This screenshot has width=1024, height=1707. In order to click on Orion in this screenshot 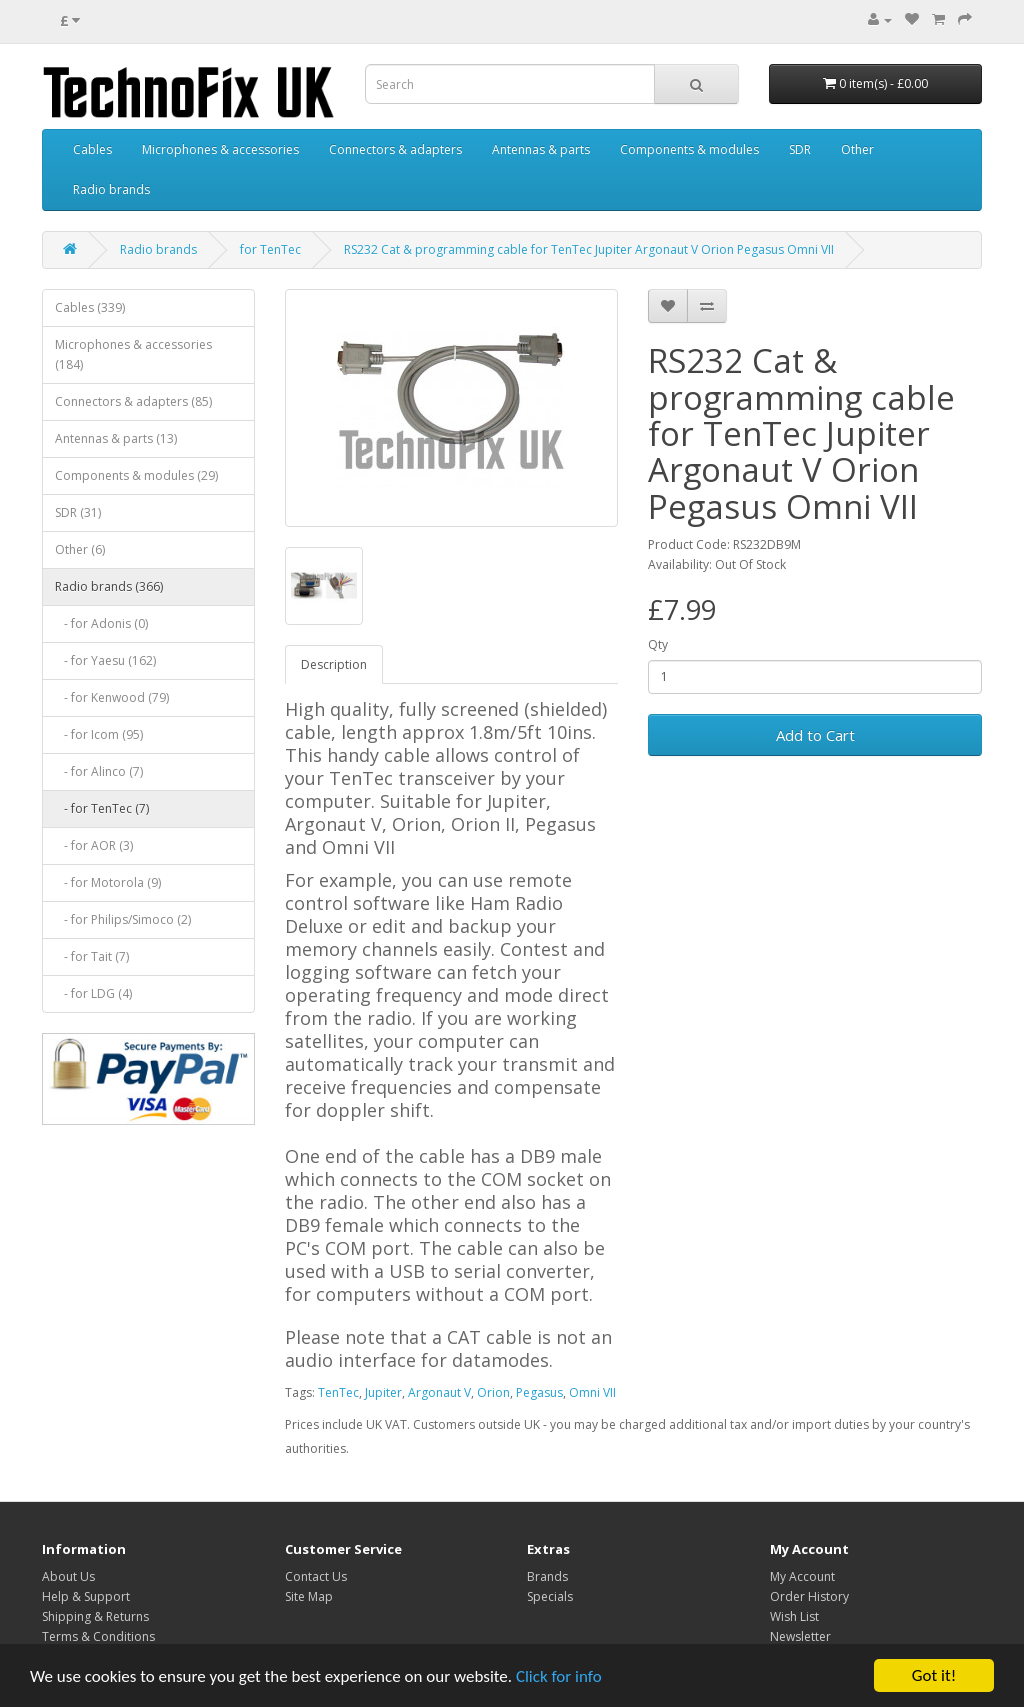, I will do `click(493, 1392)`.